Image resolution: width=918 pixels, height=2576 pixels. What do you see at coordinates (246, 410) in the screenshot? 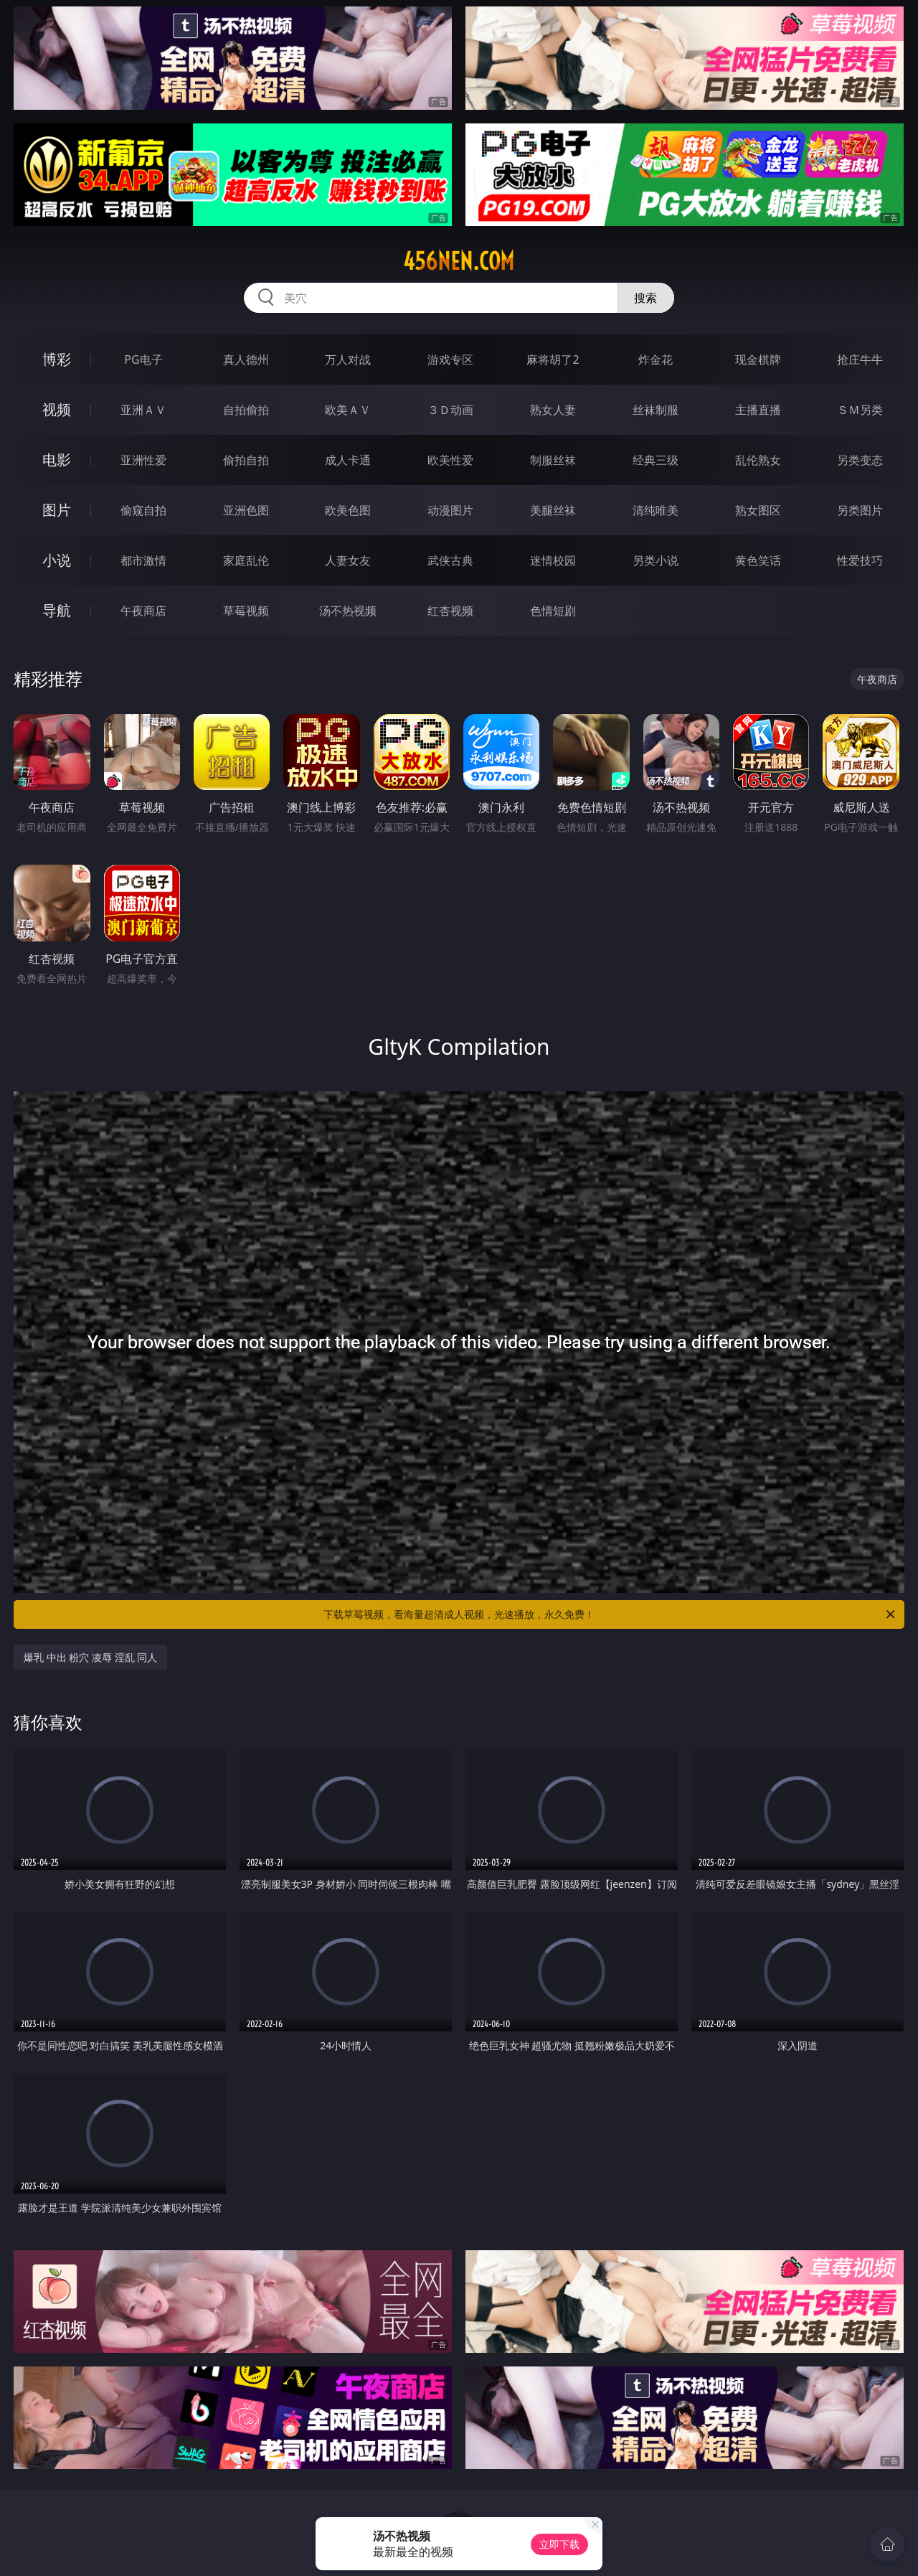
I see `自拍偷拍` at bounding box center [246, 410].